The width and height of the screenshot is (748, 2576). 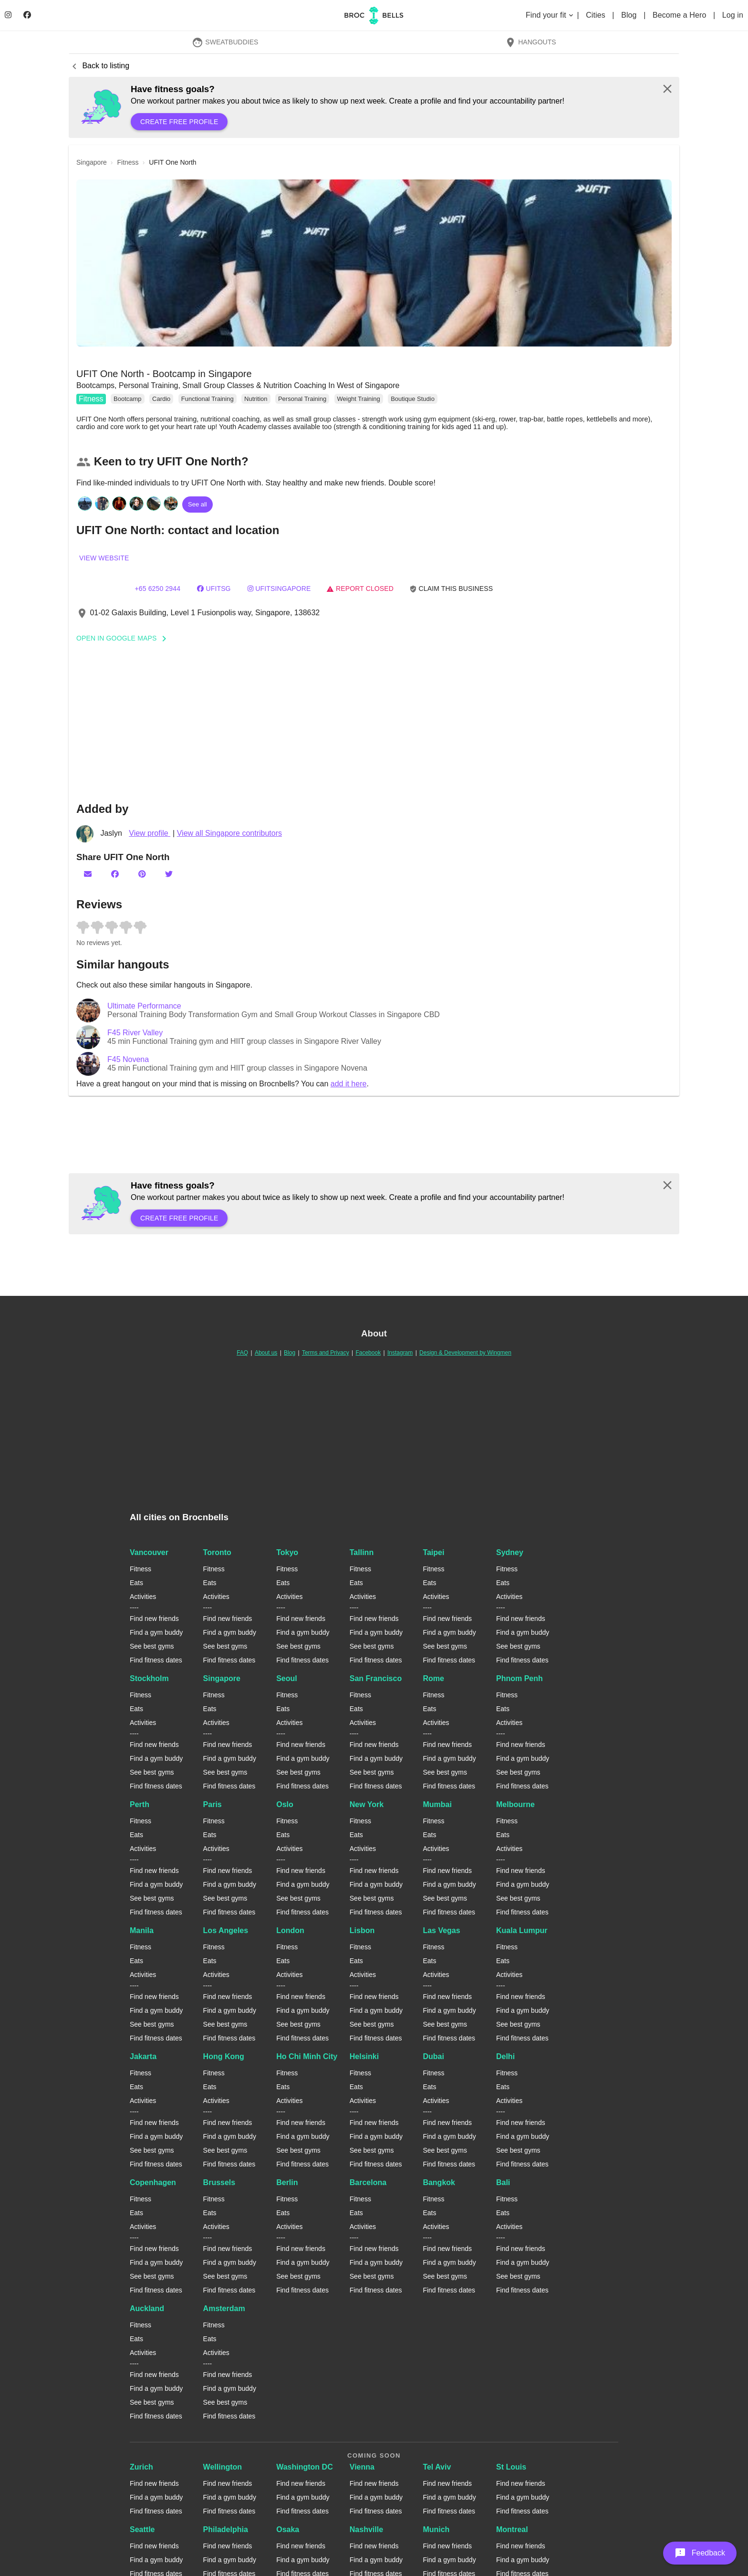 What do you see at coordinates (143, 1596) in the screenshot?
I see `Activities` at bounding box center [143, 1596].